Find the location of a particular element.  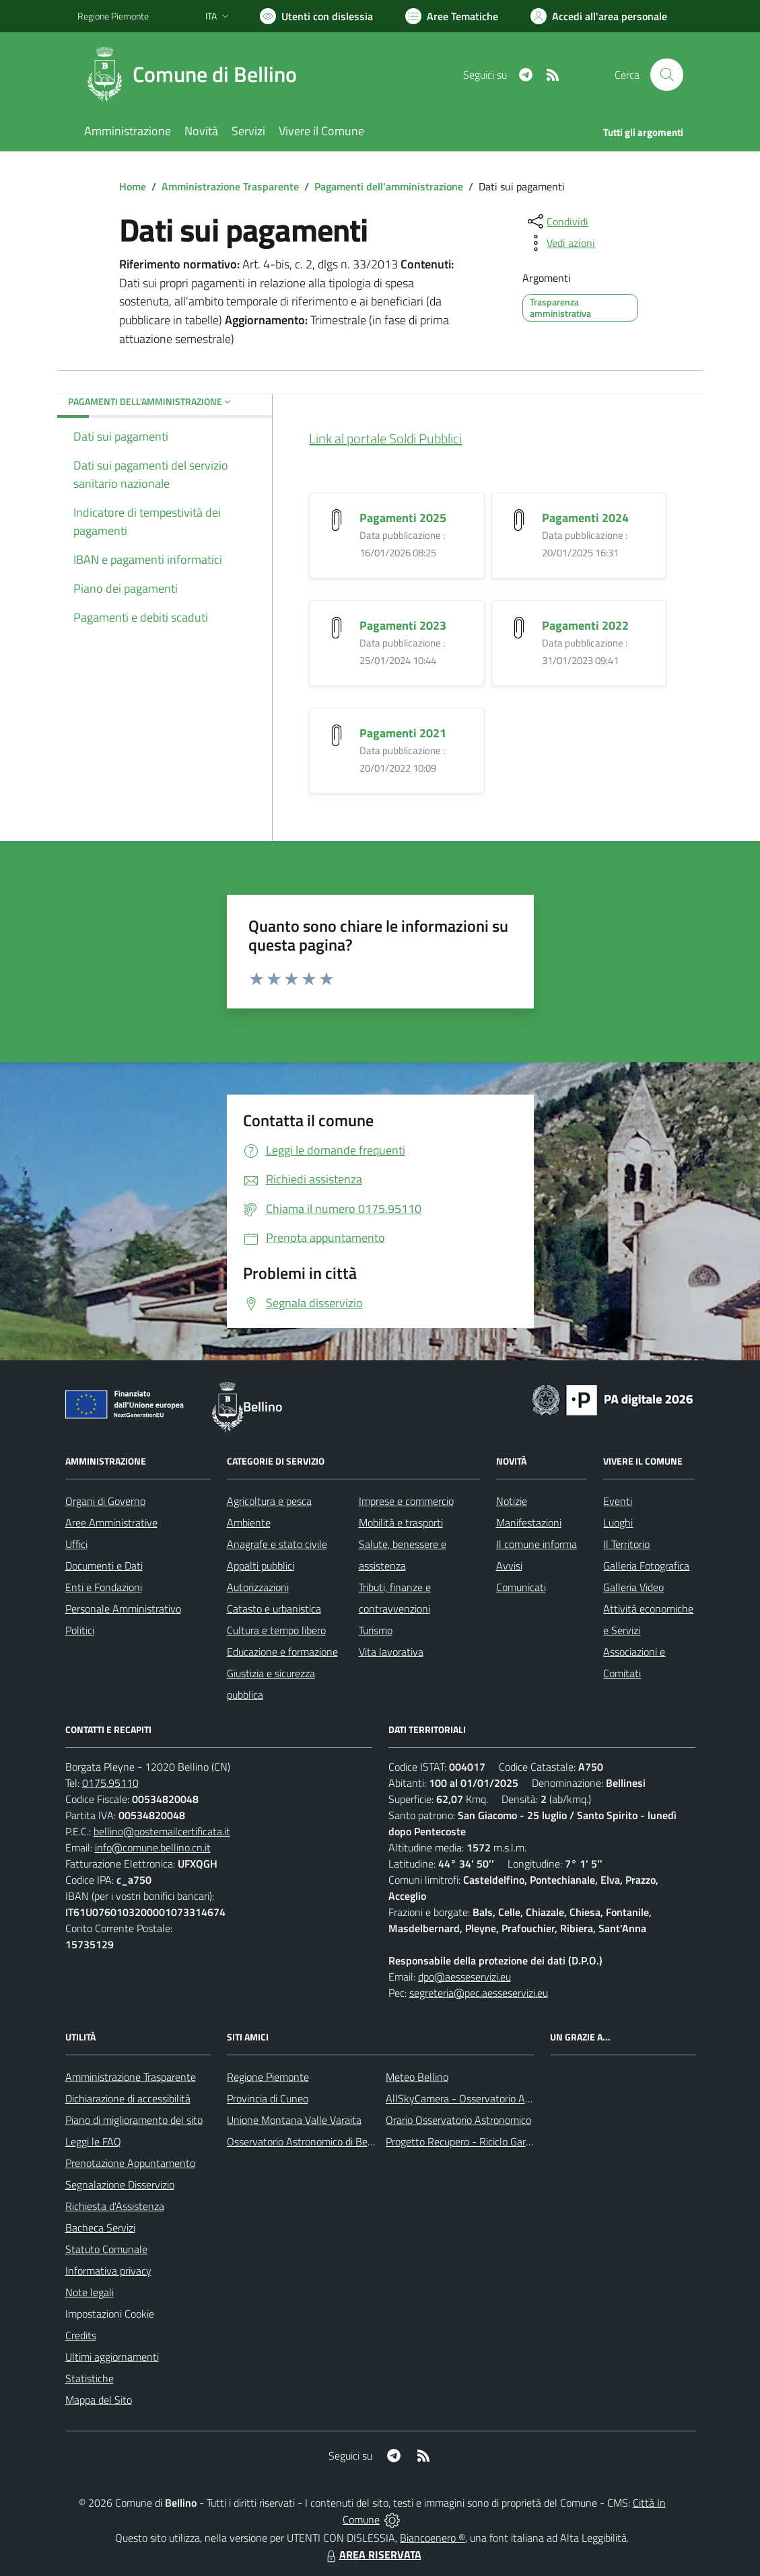

Credits is located at coordinates (80, 2335).